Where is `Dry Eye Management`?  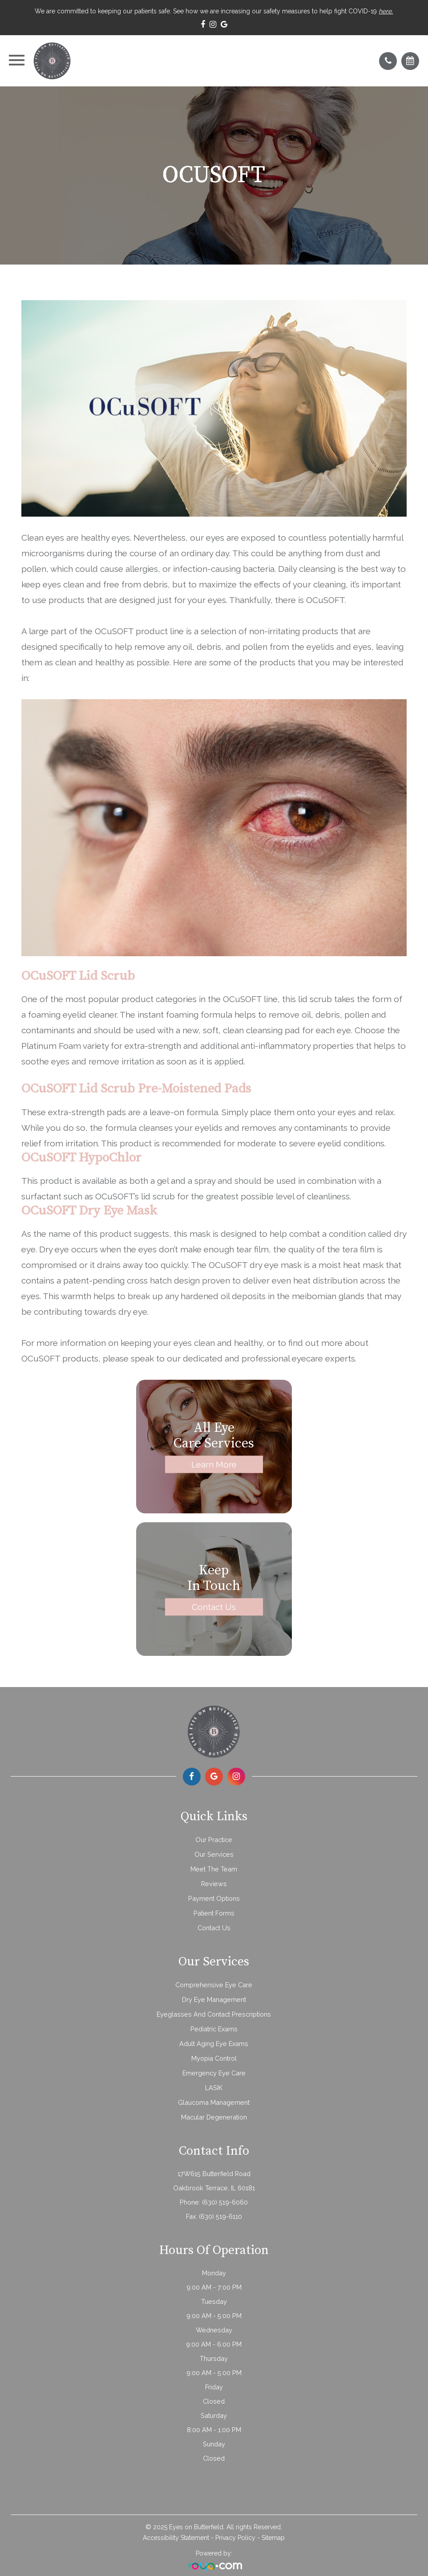
Dry Eye Management is located at coordinates (214, 1999).